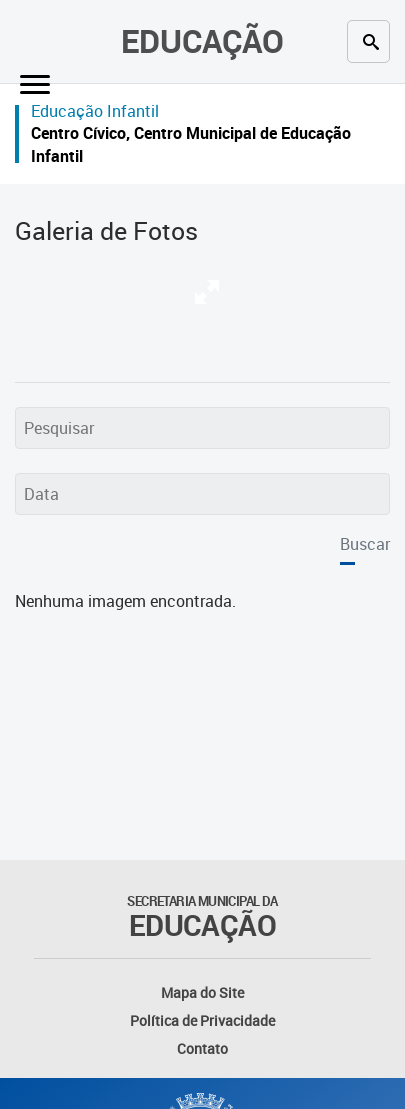 The width and height of the screenshot is (405, 1109). Describe the element at coordinates (202, 40) in the screenshot. I see `Educação` at that location.